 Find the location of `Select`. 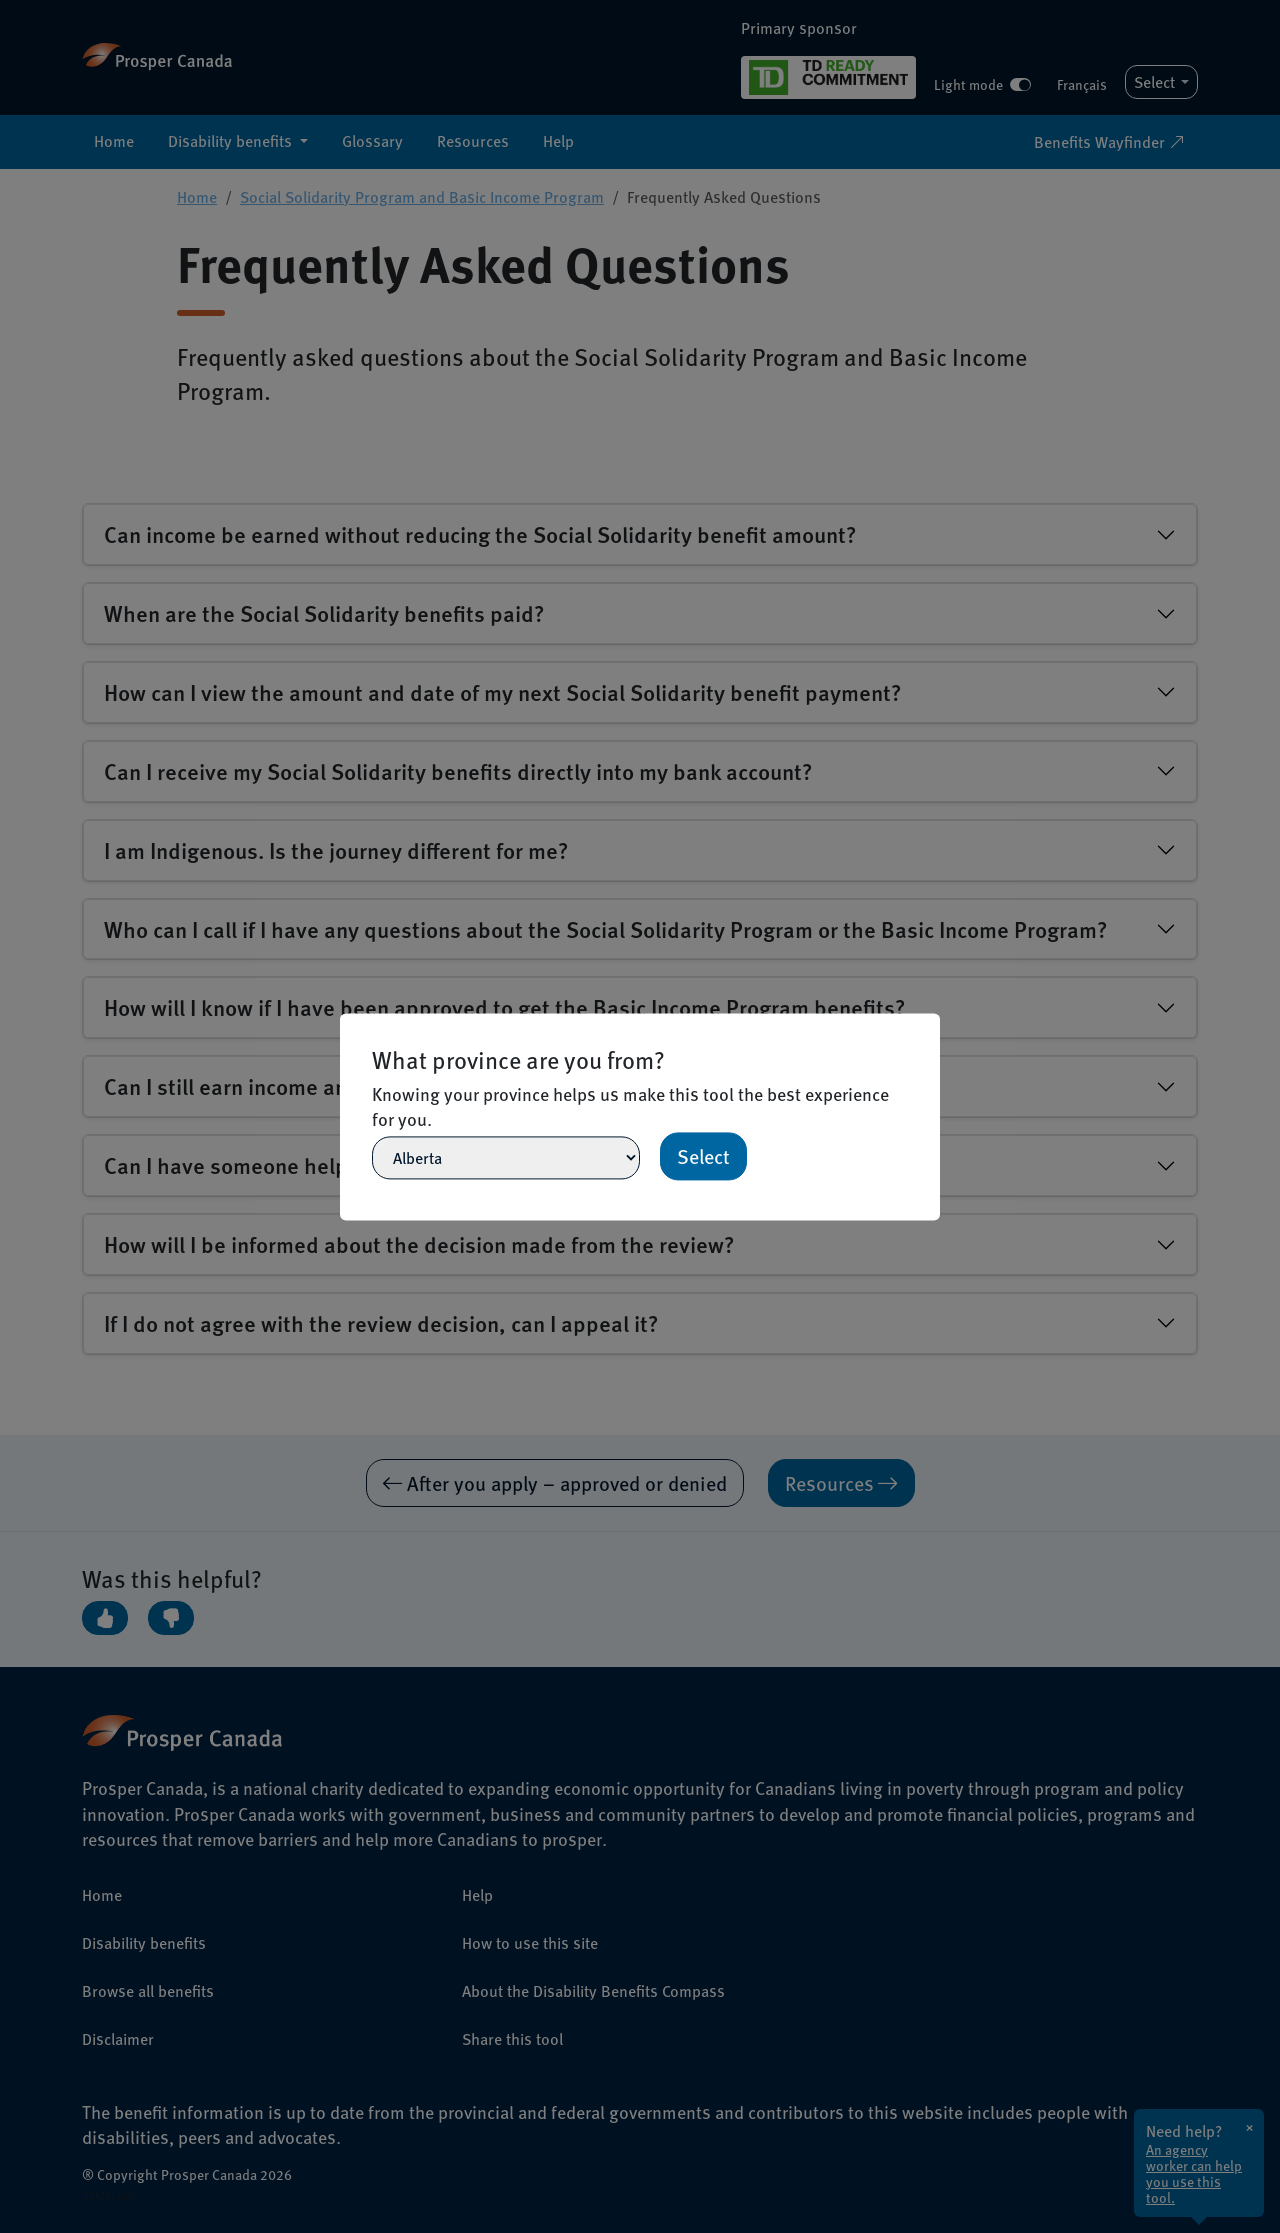

Select is located at coordinates (703, 1156).